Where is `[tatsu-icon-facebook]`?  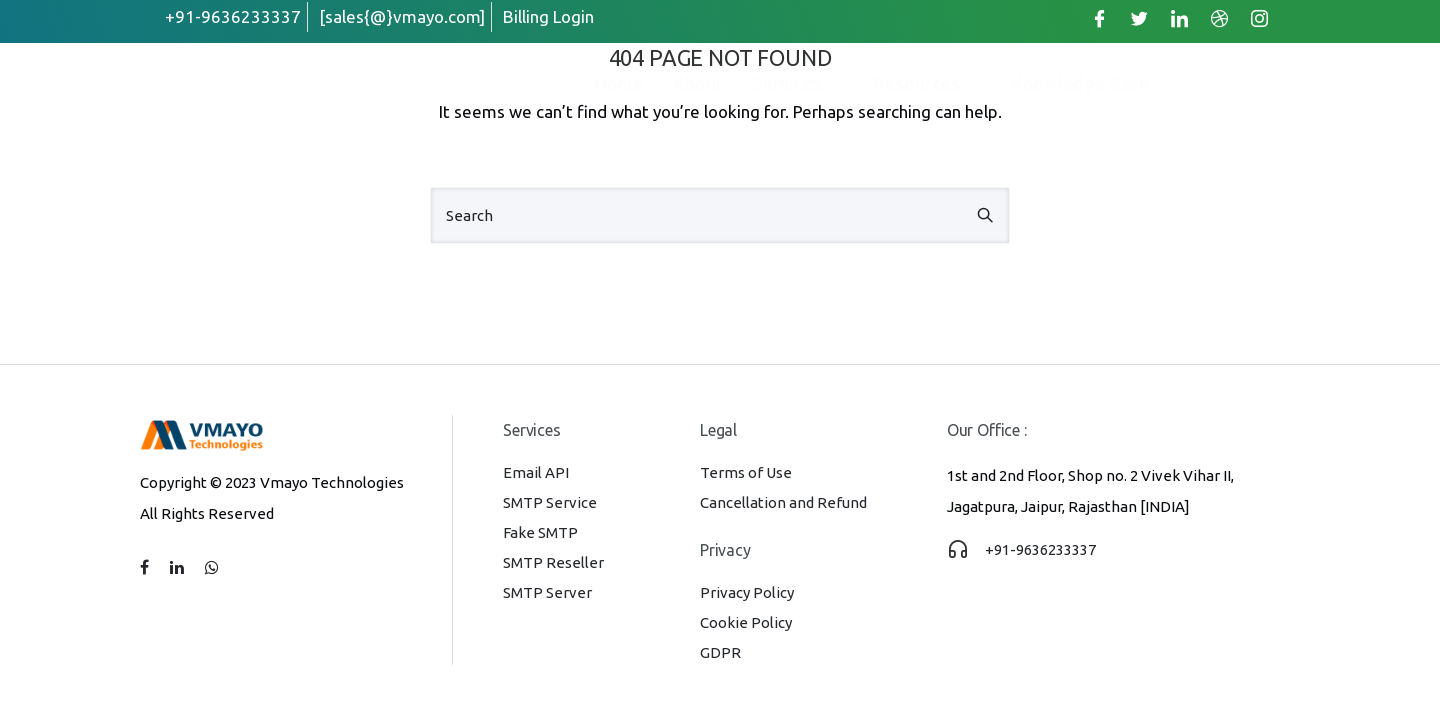 [tatsu-icon-facebook] is located at coordinates (147, 568).